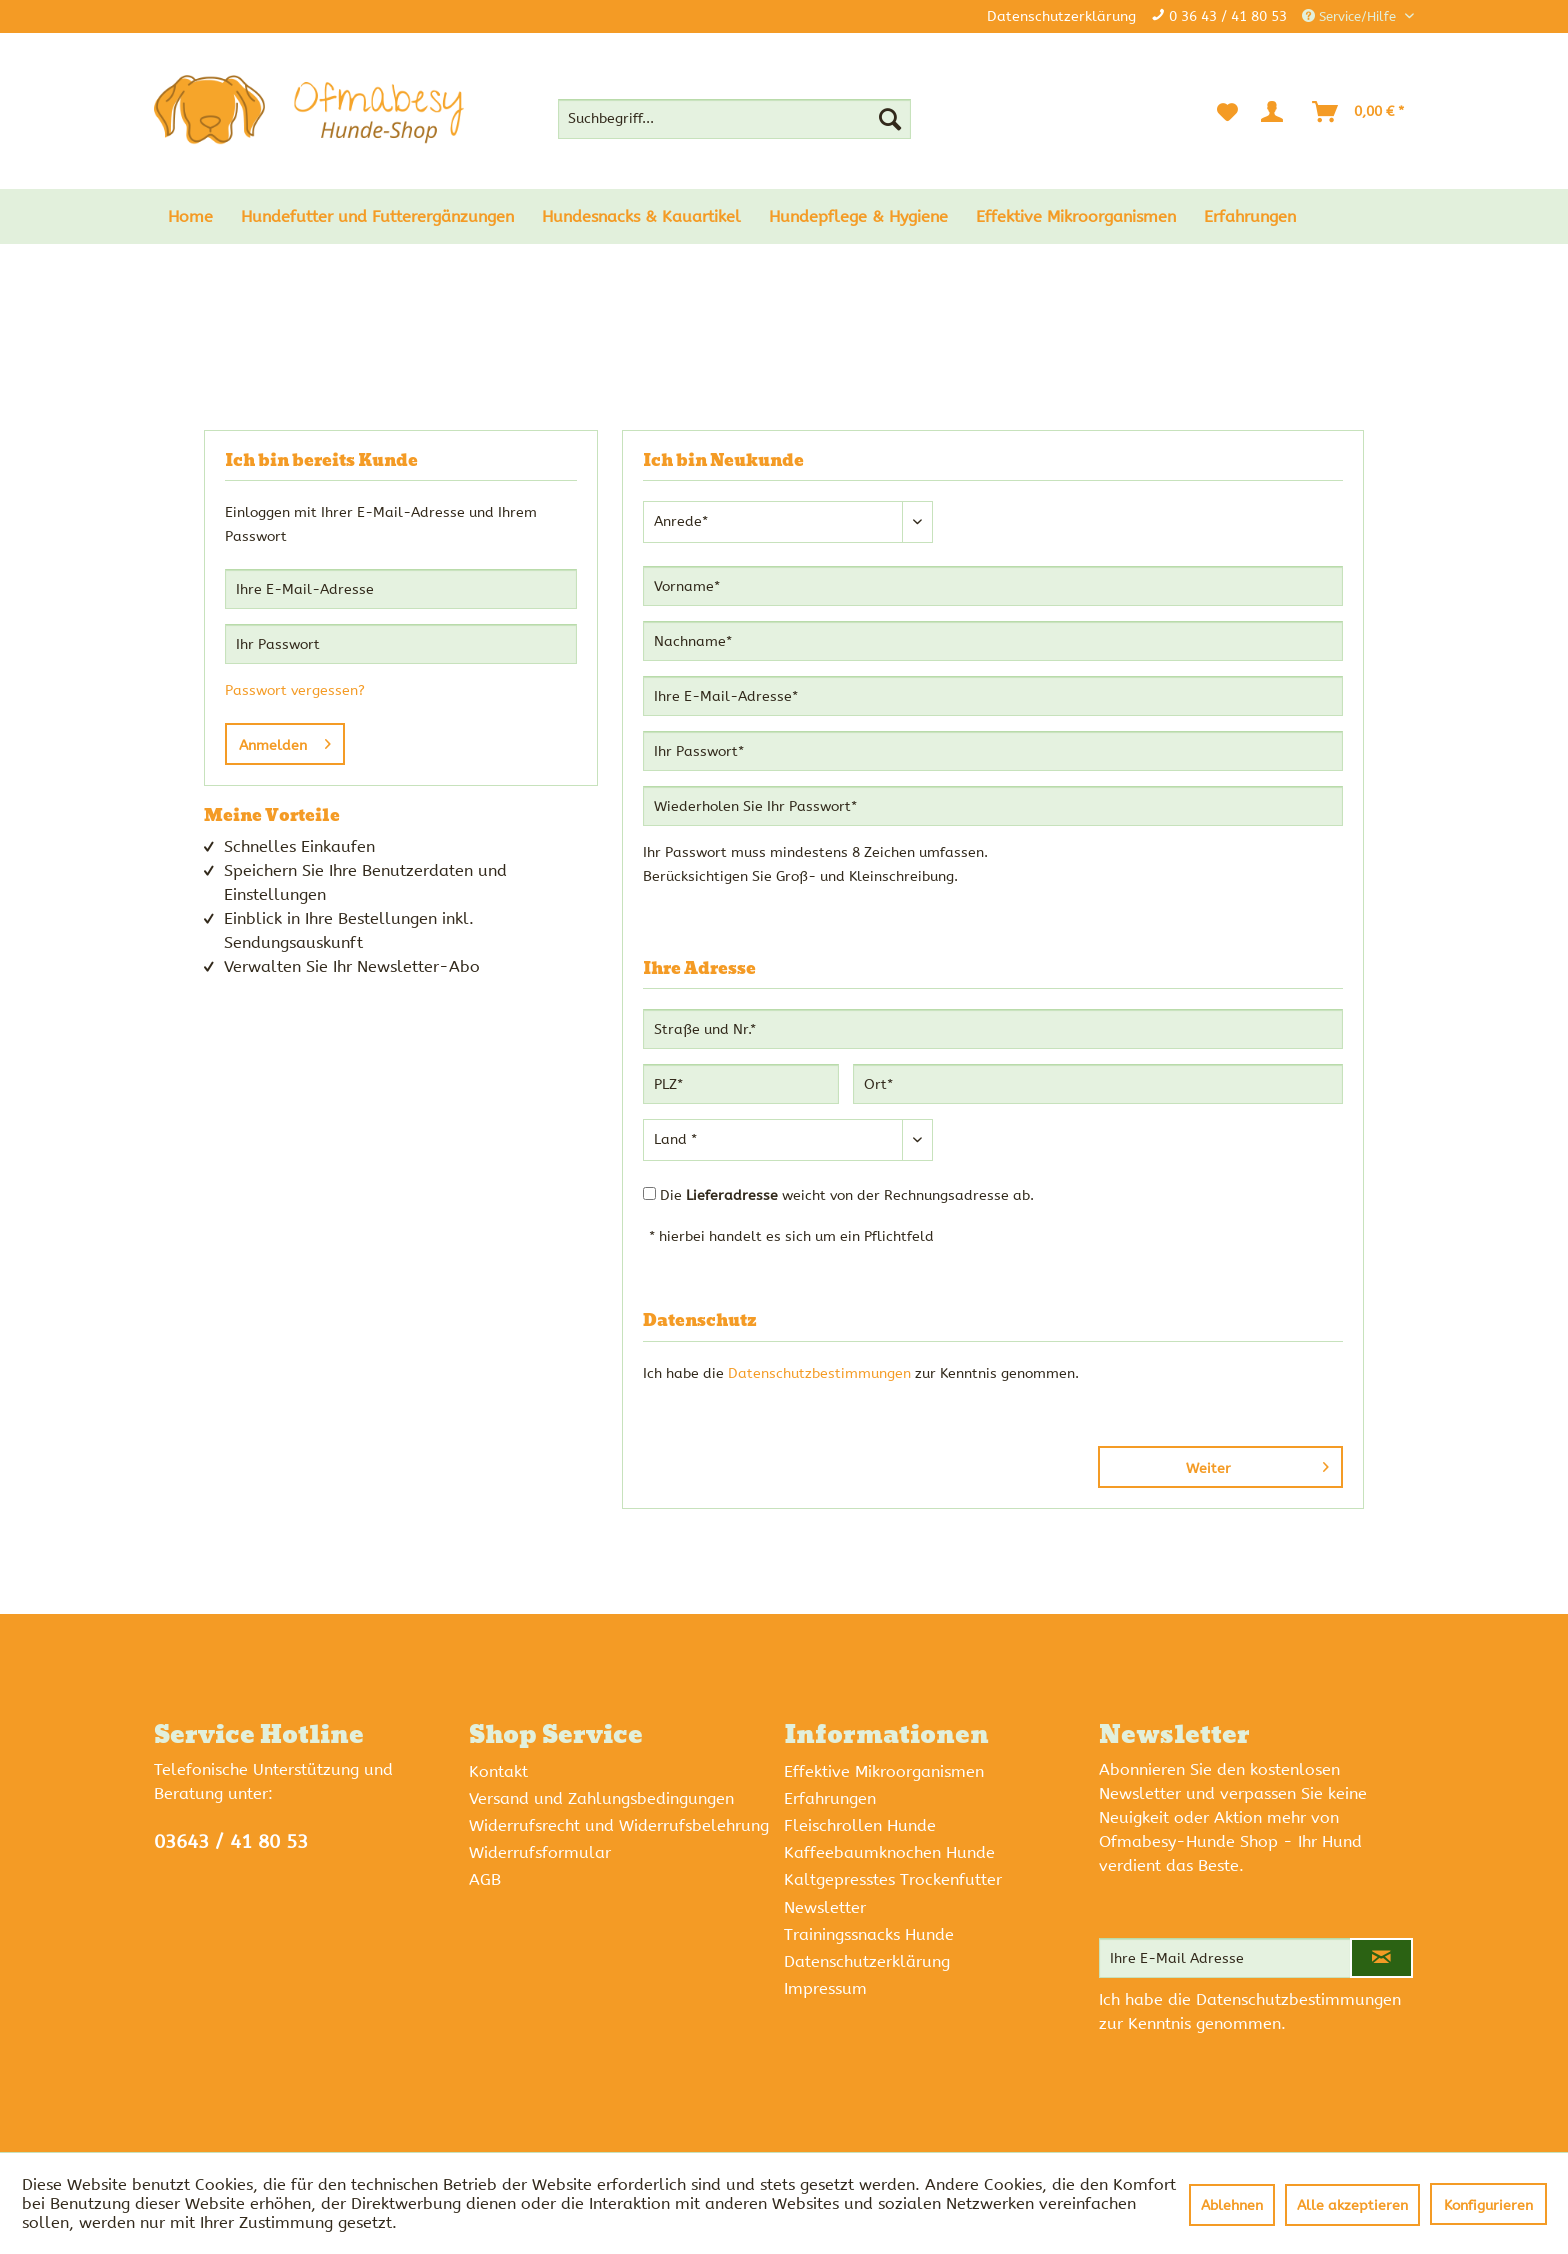 This screenshot has height=2254, width=1568. I want to click on [Ihre E-Mail Adresse], so click(1225, 1958).